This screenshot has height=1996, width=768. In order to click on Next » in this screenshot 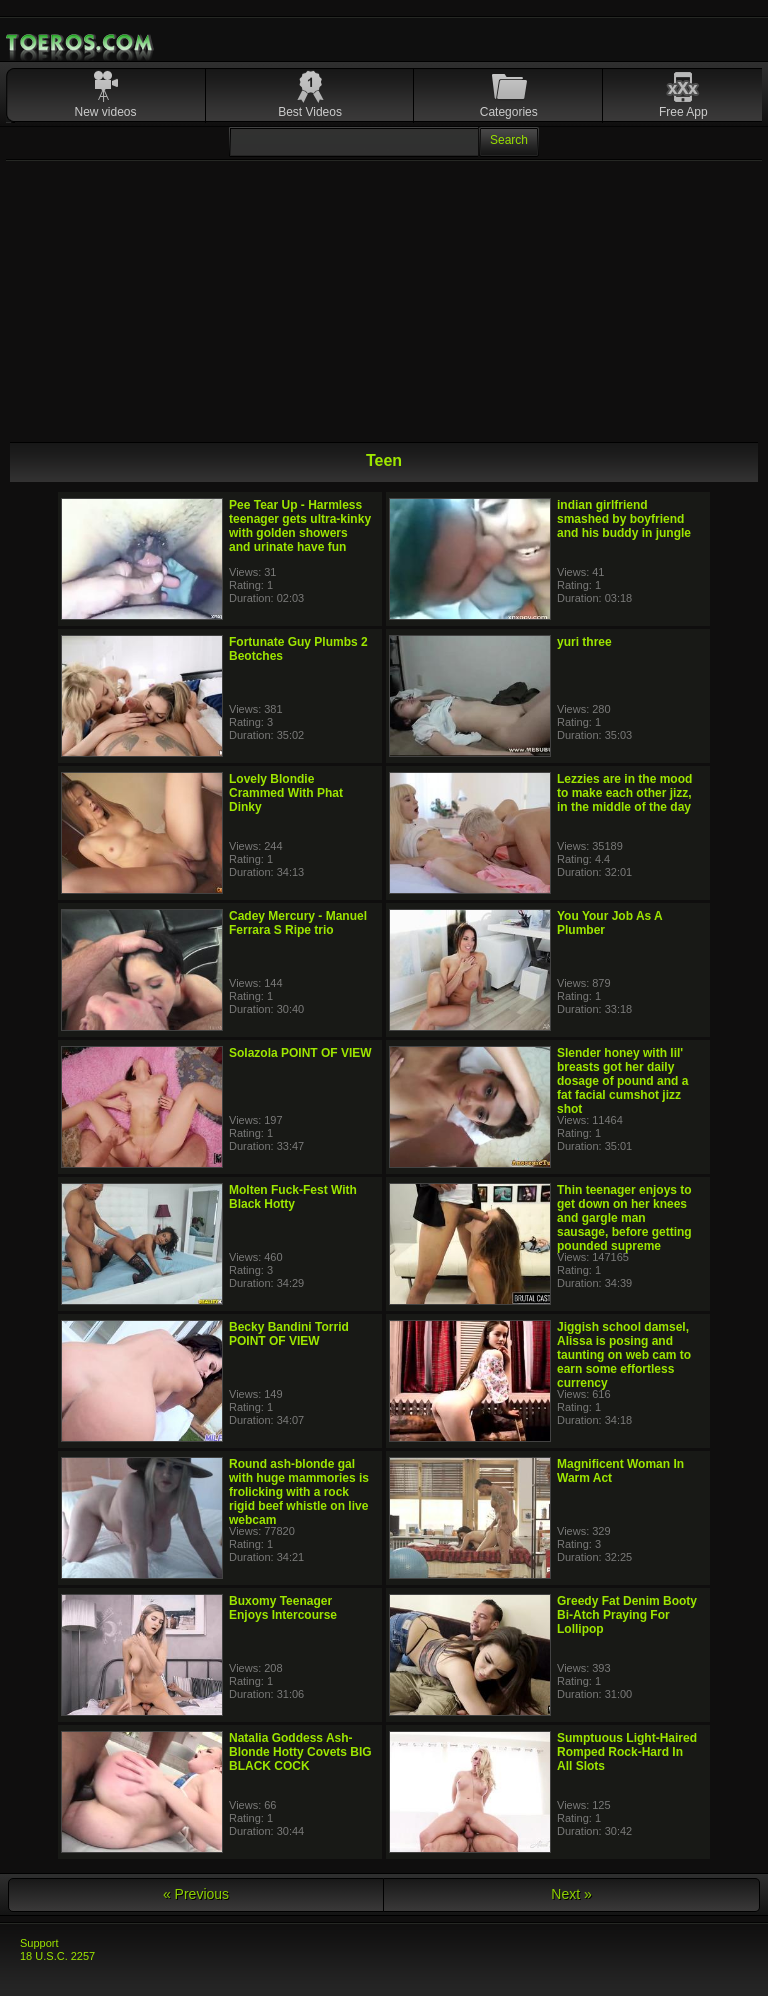, I will do `click(571, 1894)`.